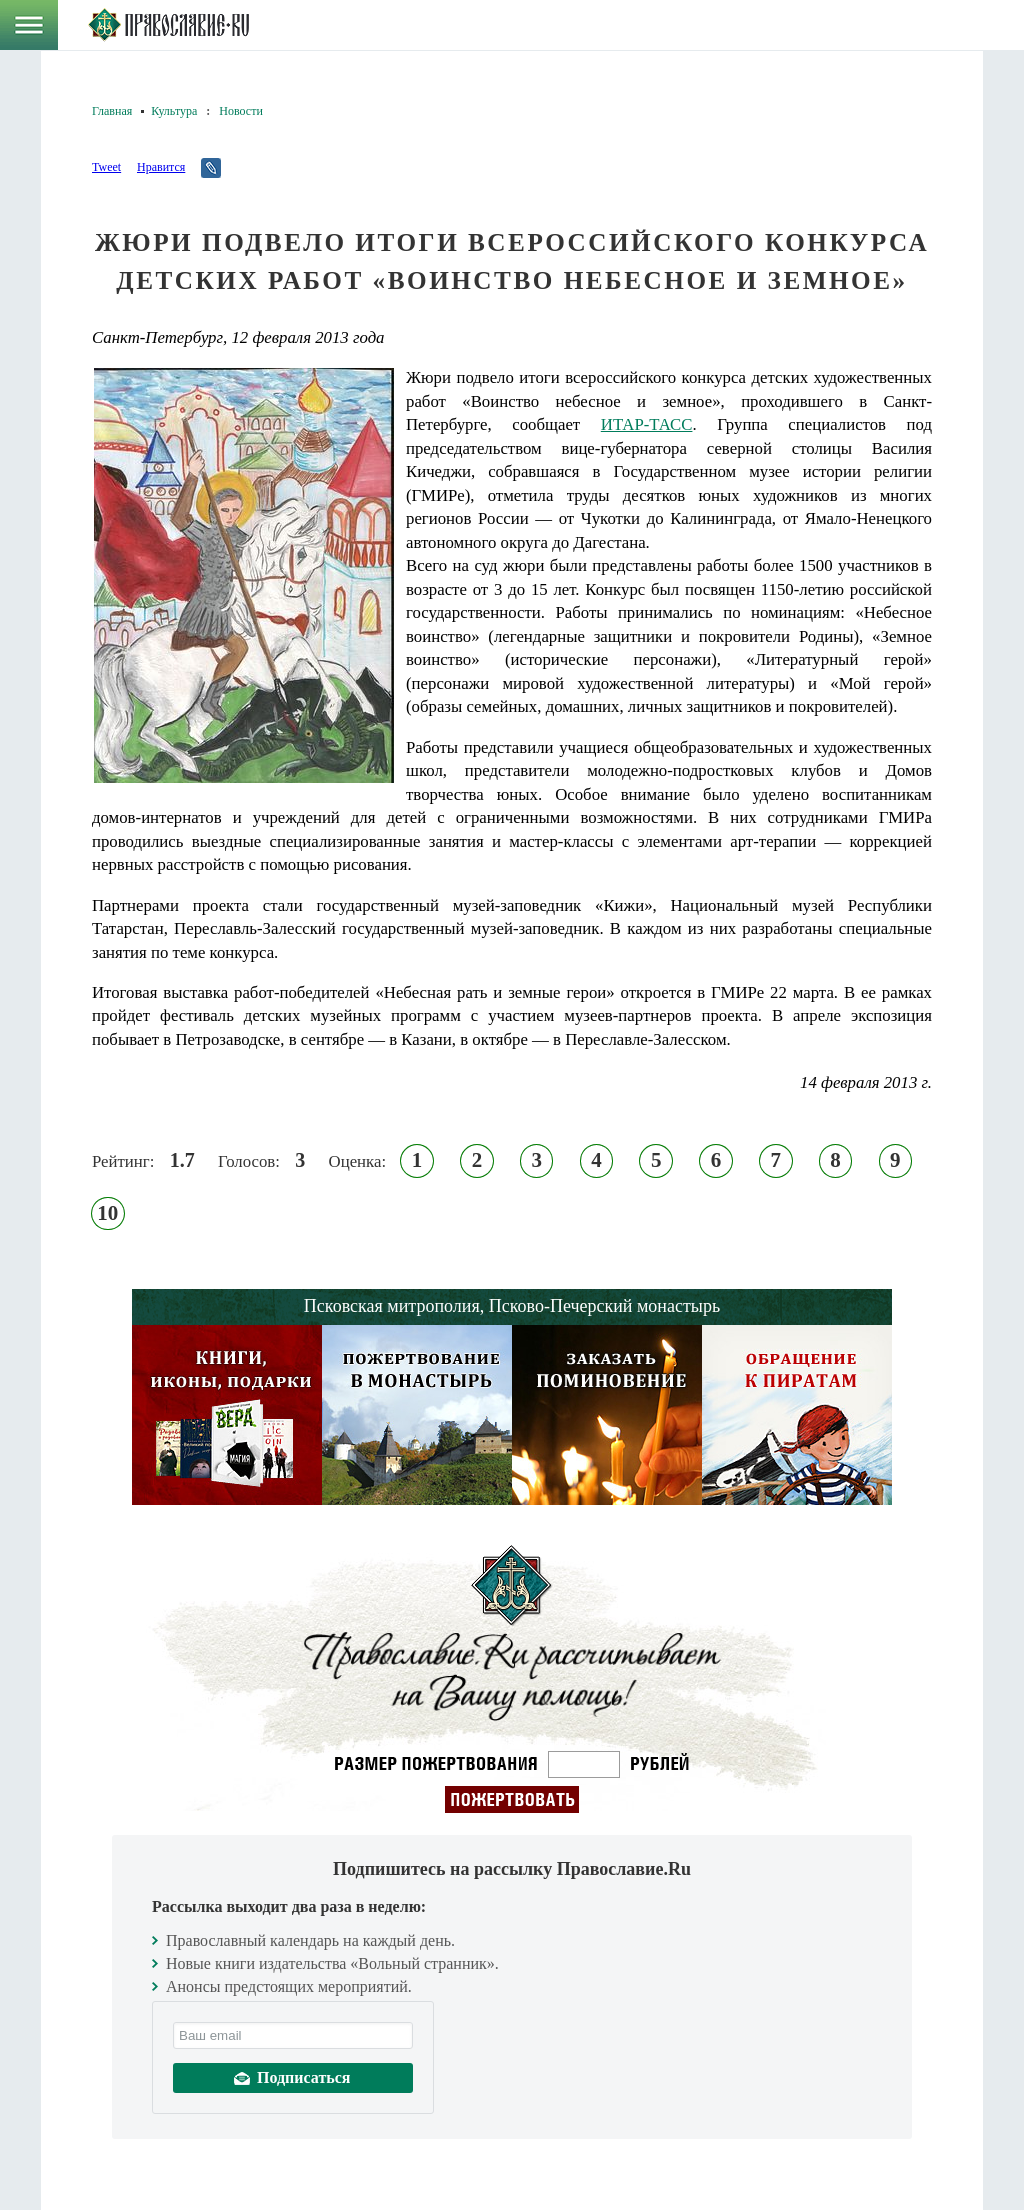 The width and height of the screenshot is (1024, 2210). I want to click on Культура, so click(174, 111).